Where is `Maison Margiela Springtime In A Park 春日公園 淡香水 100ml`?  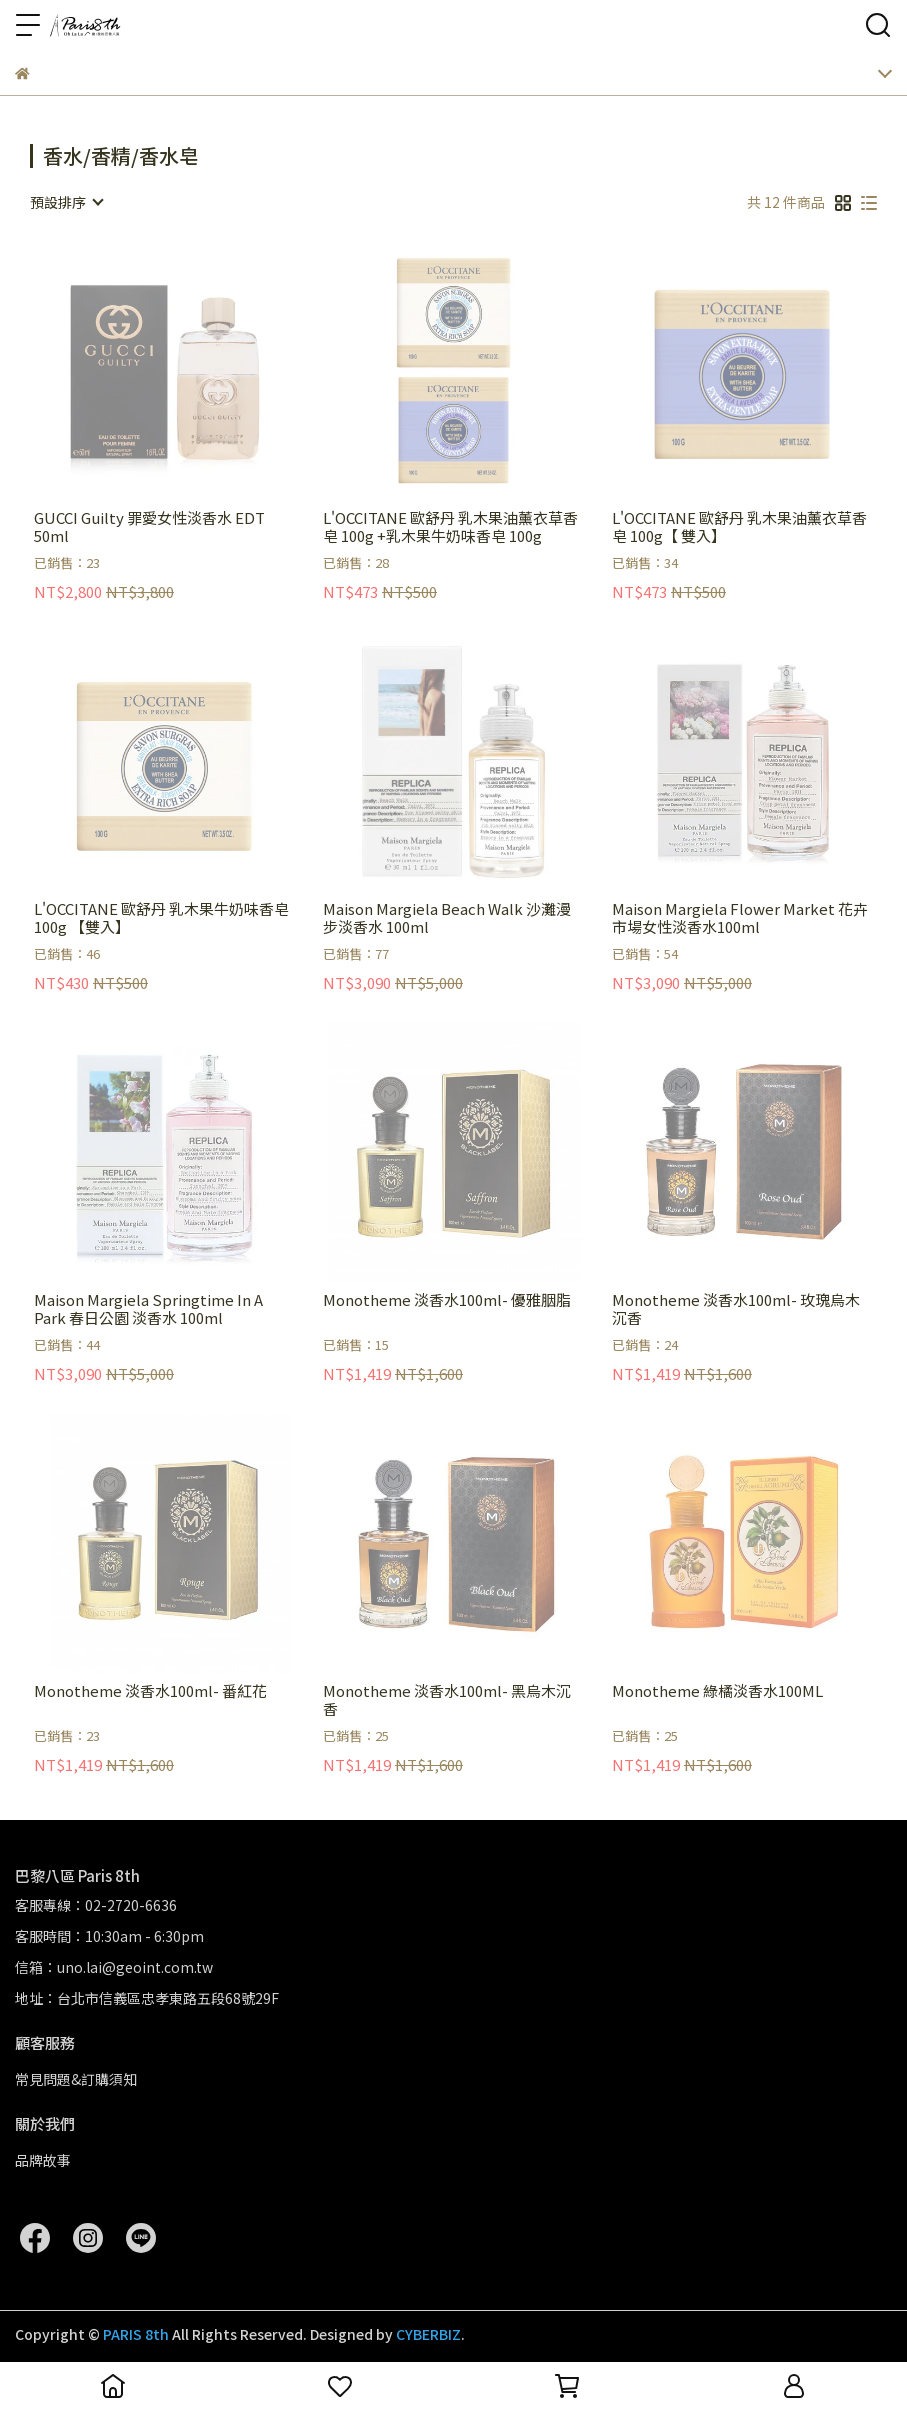
Maison Margiela Springtime In A Park 春日公園 淡香水 100ml is located at coordinates (148, 1309).